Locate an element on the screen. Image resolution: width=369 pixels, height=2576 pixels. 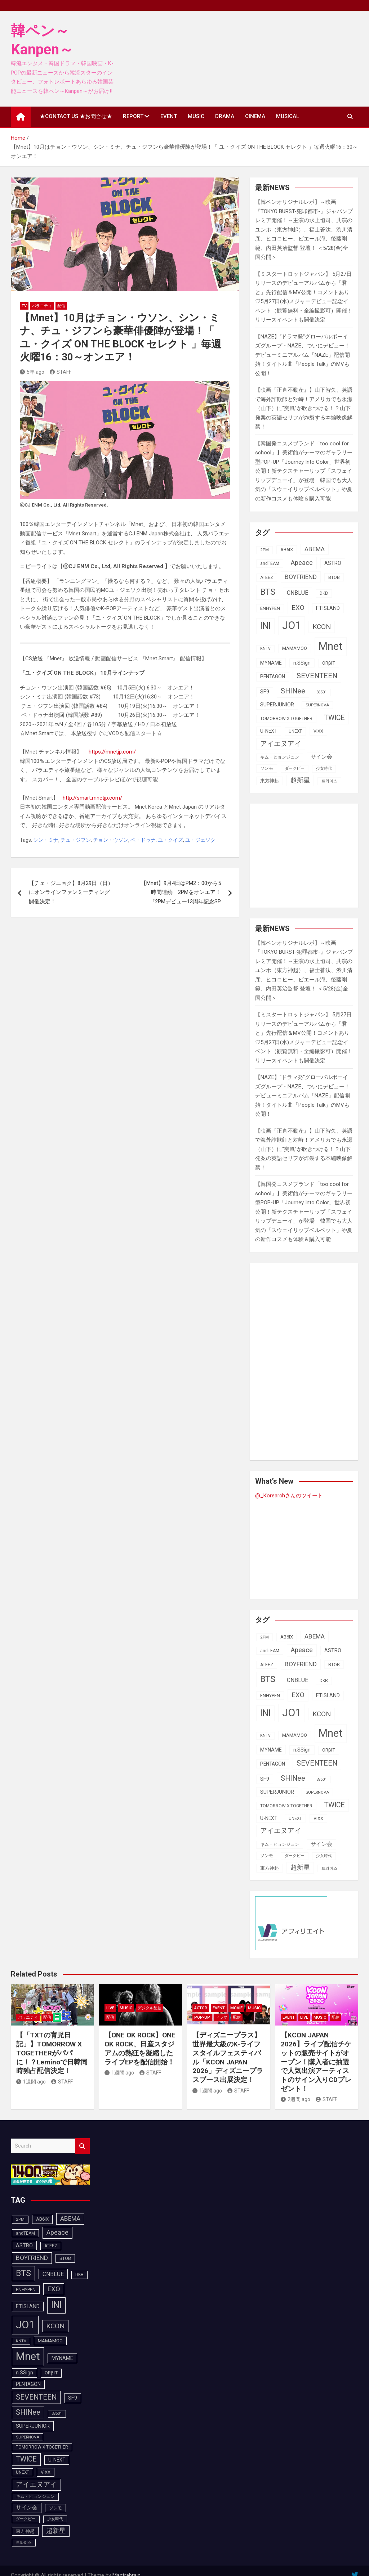
MUSICAL is located at coordinates (287, 116).